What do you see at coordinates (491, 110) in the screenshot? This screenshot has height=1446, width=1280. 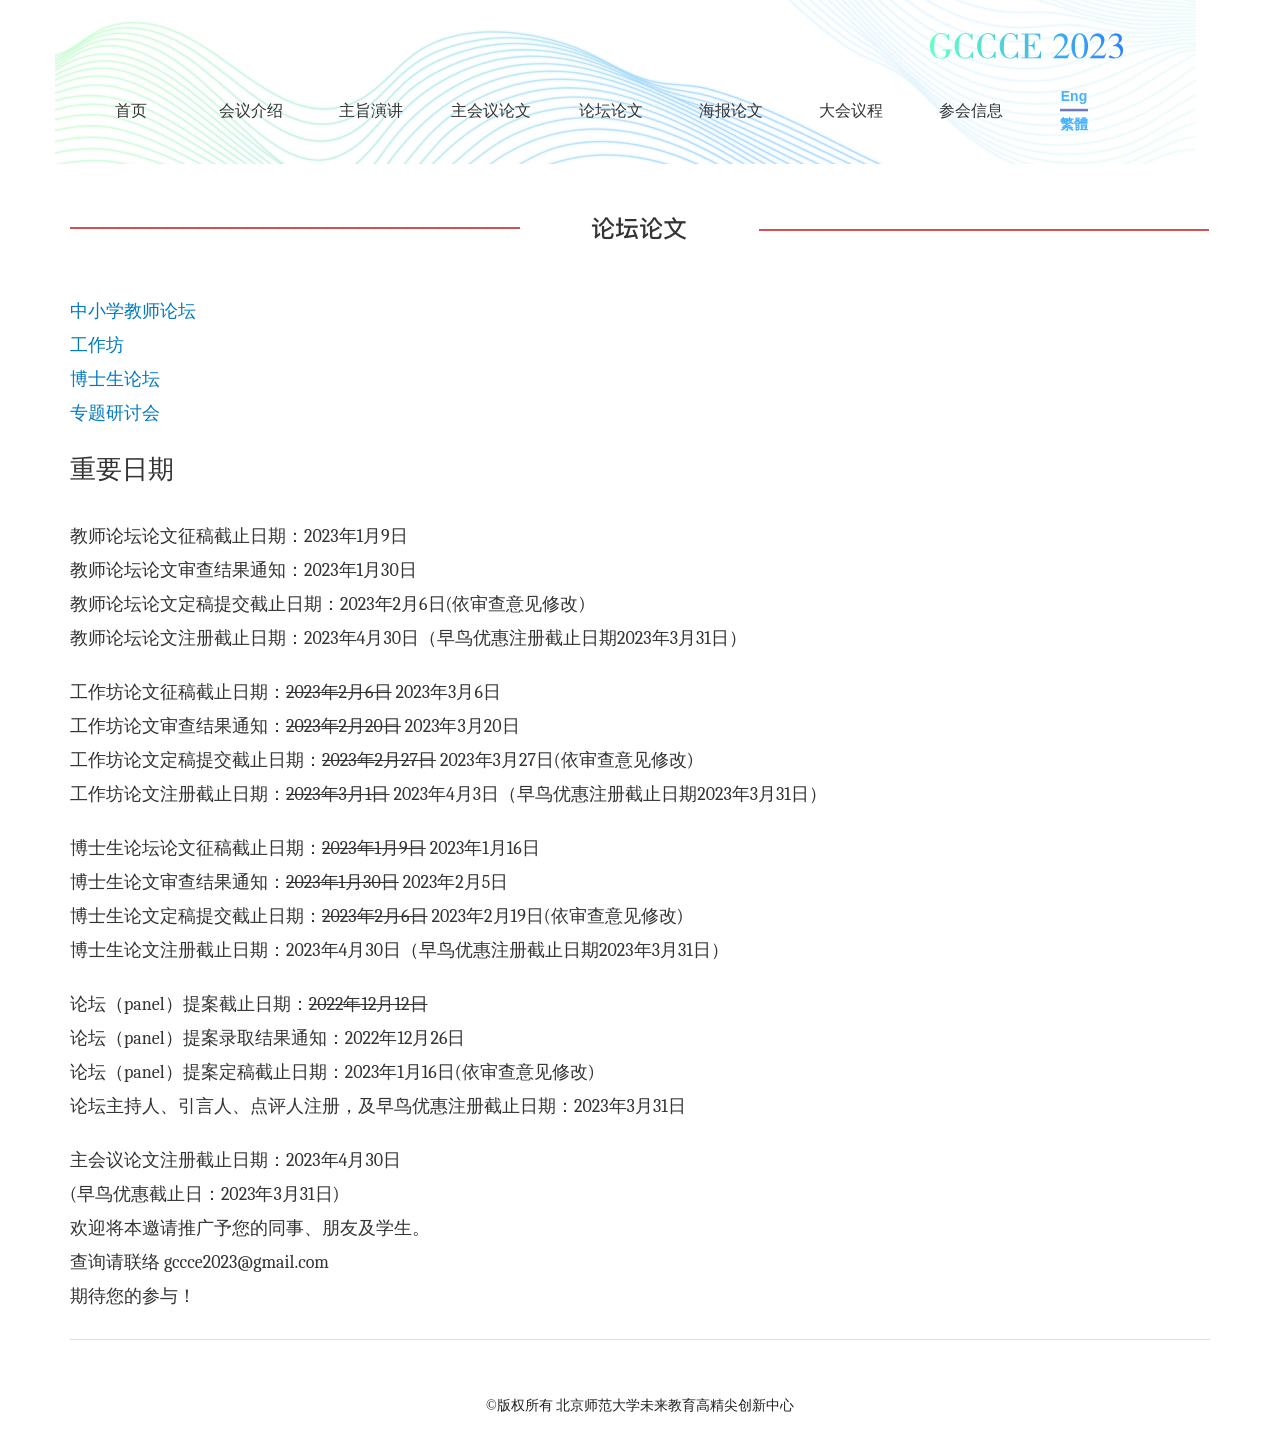 I see `主会议论文` at bounding box center [491, 110].